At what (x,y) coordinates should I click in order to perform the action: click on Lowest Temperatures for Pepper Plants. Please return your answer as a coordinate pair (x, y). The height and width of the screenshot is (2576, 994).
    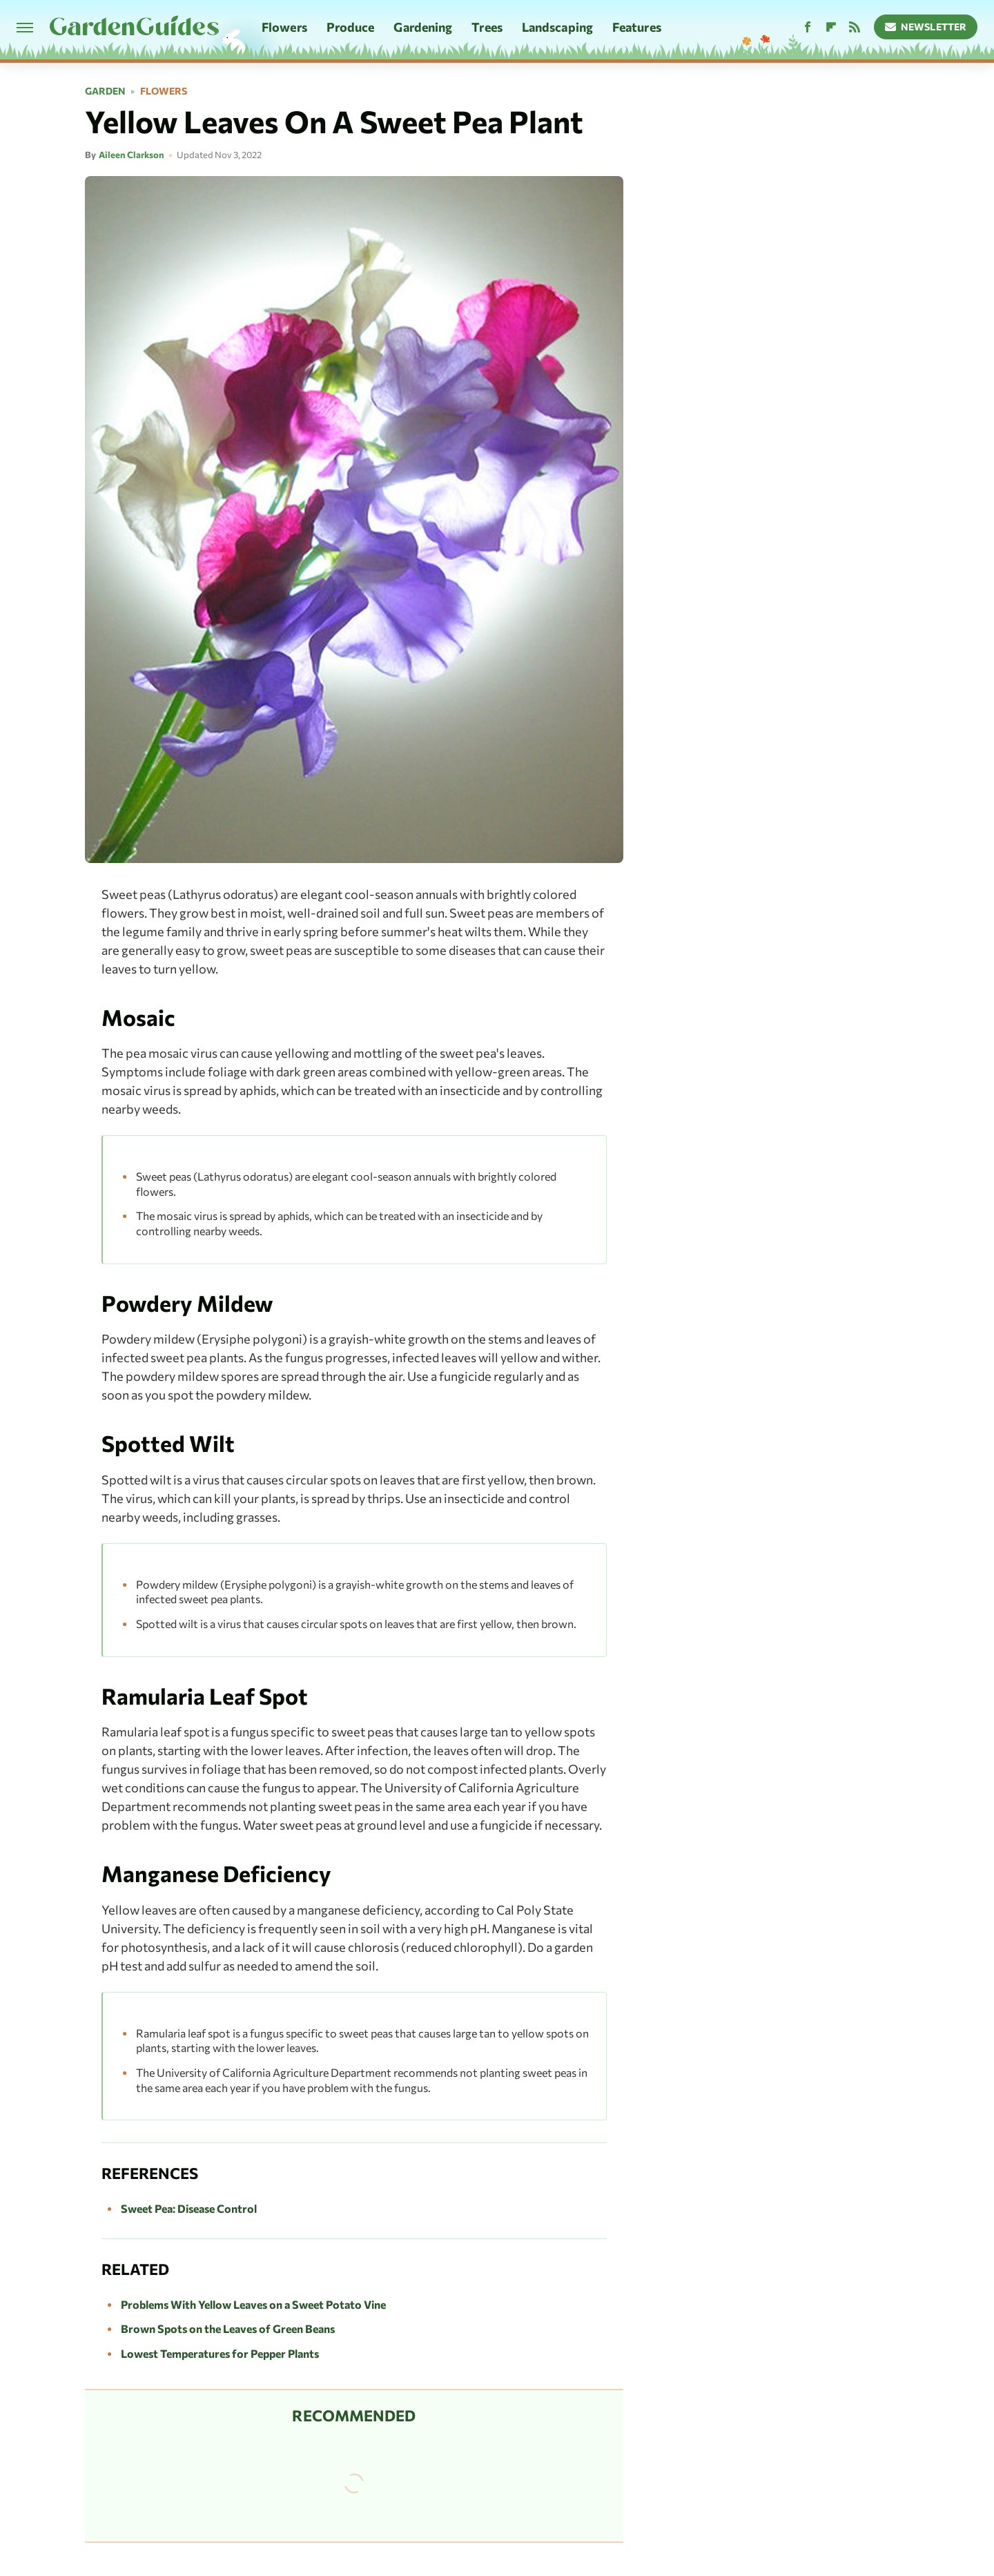
    Looking at the image, I should click on (220, 2353).